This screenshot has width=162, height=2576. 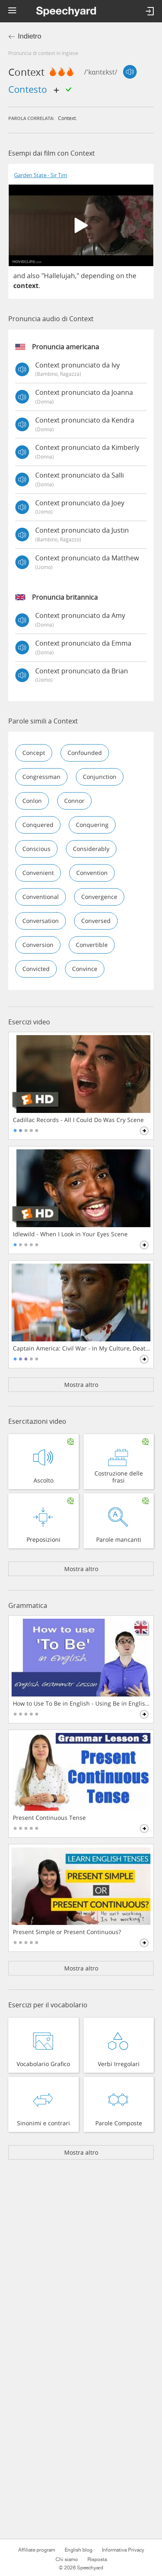 I want to click on Informativa Privacy, so click(x=123, y=2550).